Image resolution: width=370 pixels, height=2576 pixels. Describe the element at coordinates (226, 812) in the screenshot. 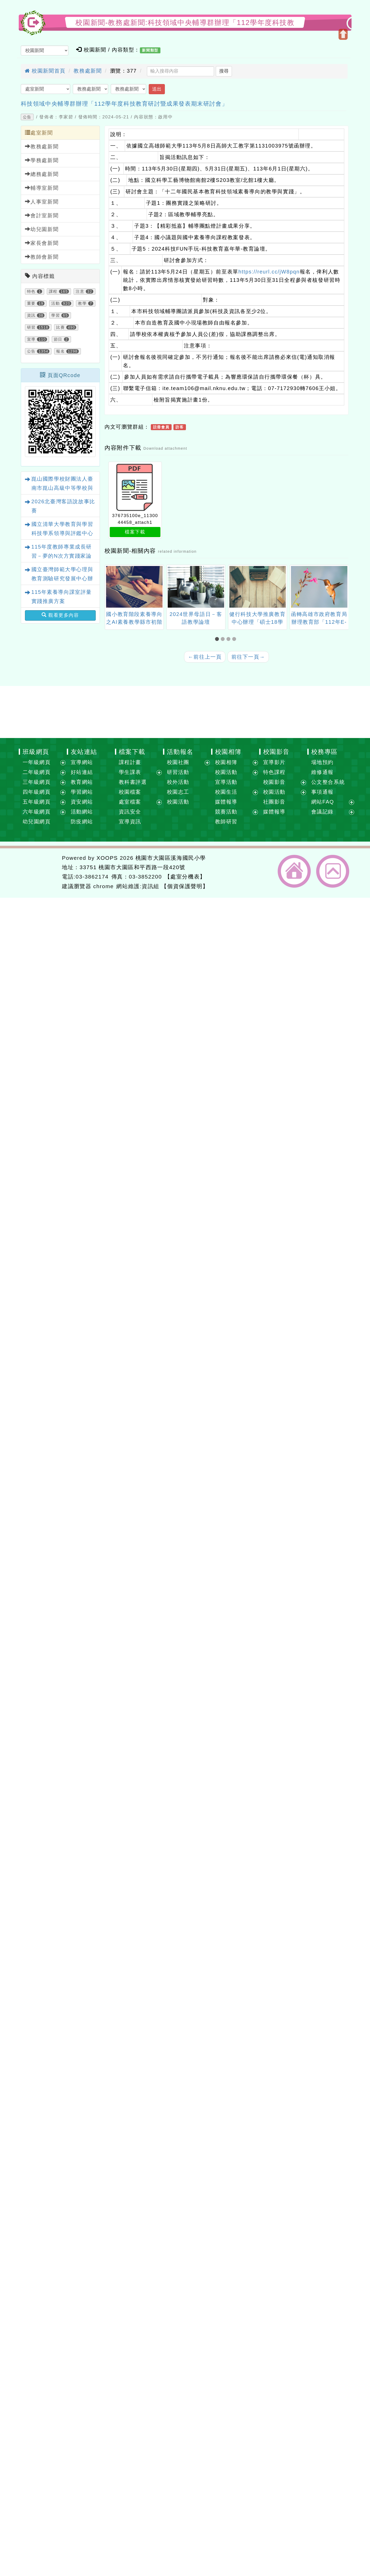

I see `競賽活動` at that location.